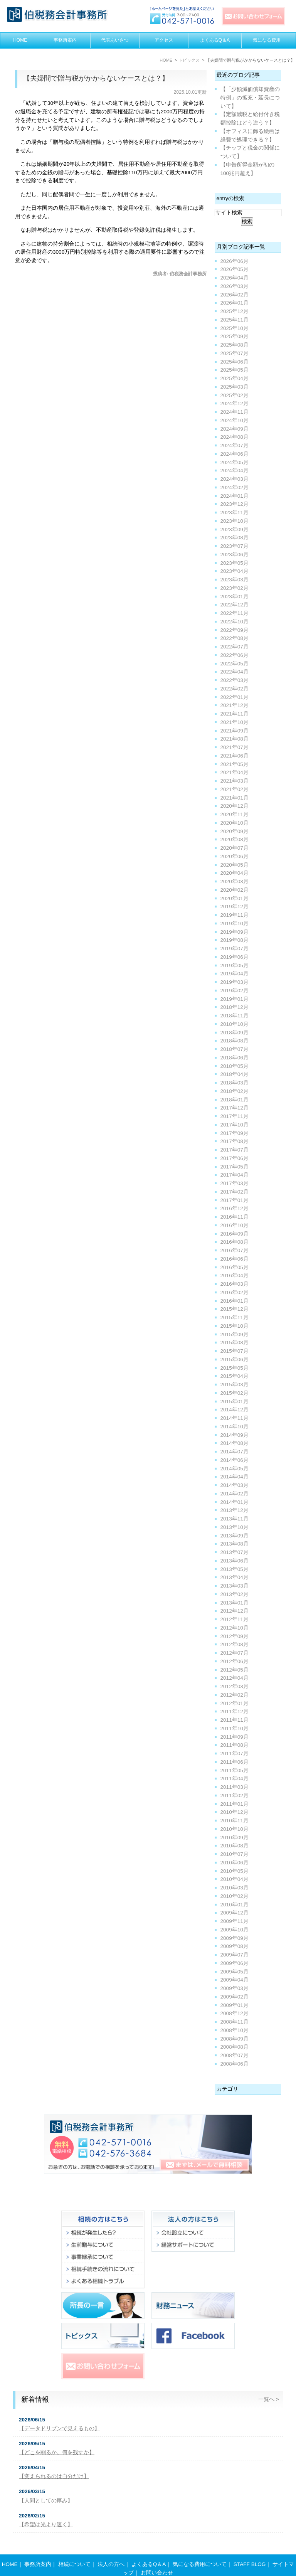  I want to click on 2010年09月, so click(234, 1837).